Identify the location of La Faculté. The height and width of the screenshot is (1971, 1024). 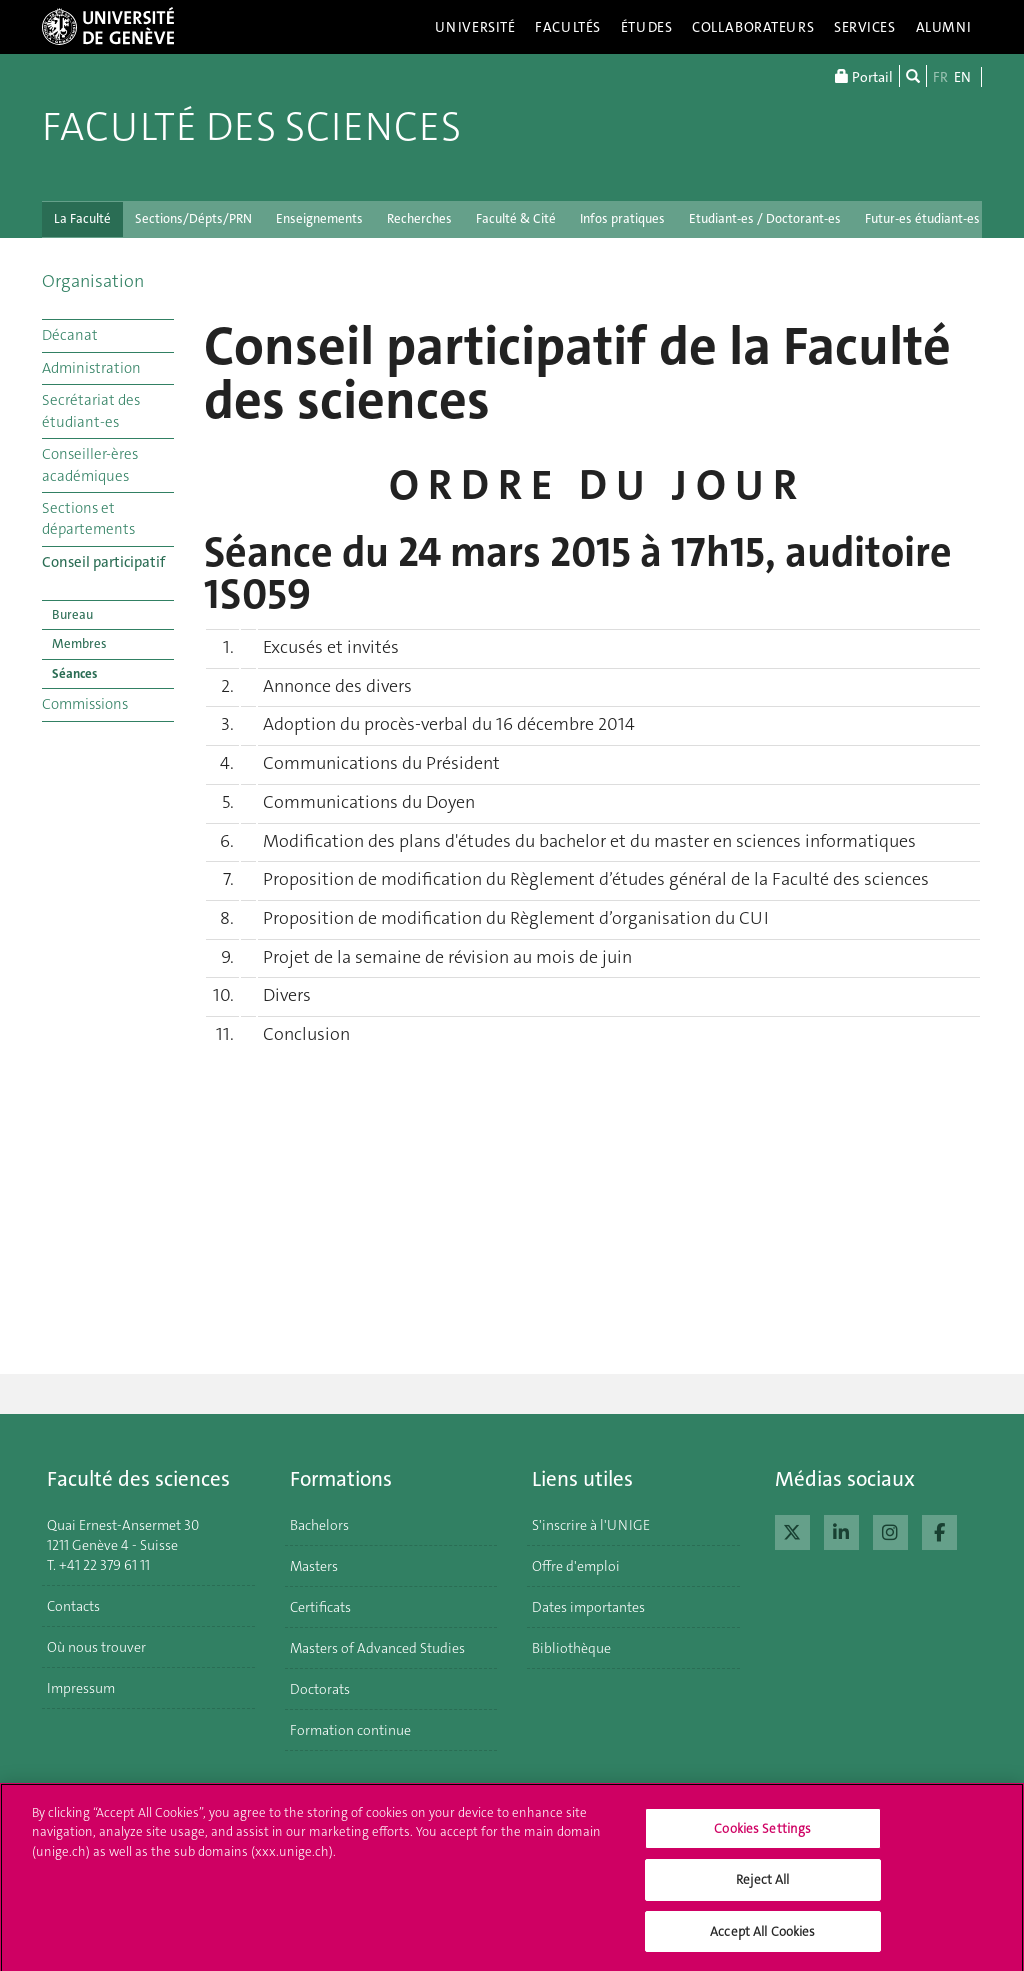
(82, 218).